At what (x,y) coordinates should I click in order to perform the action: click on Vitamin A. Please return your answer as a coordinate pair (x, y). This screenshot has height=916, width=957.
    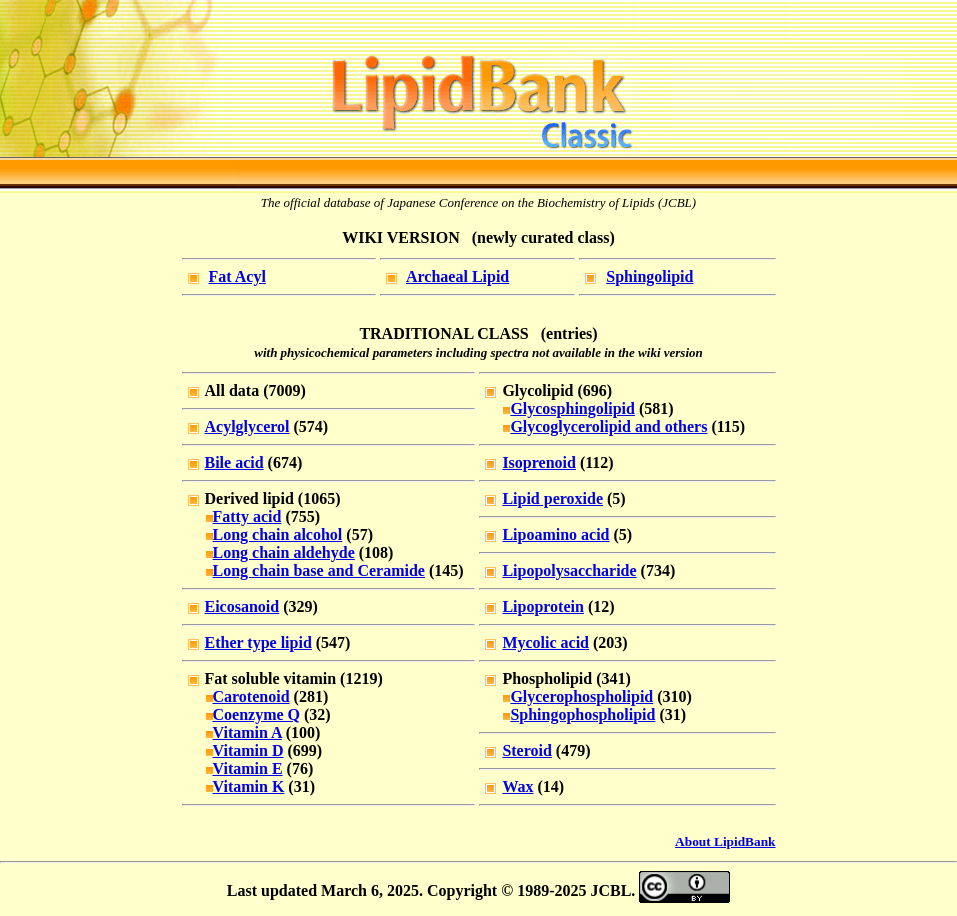
    Looking at the image, I should click on (247, 732).